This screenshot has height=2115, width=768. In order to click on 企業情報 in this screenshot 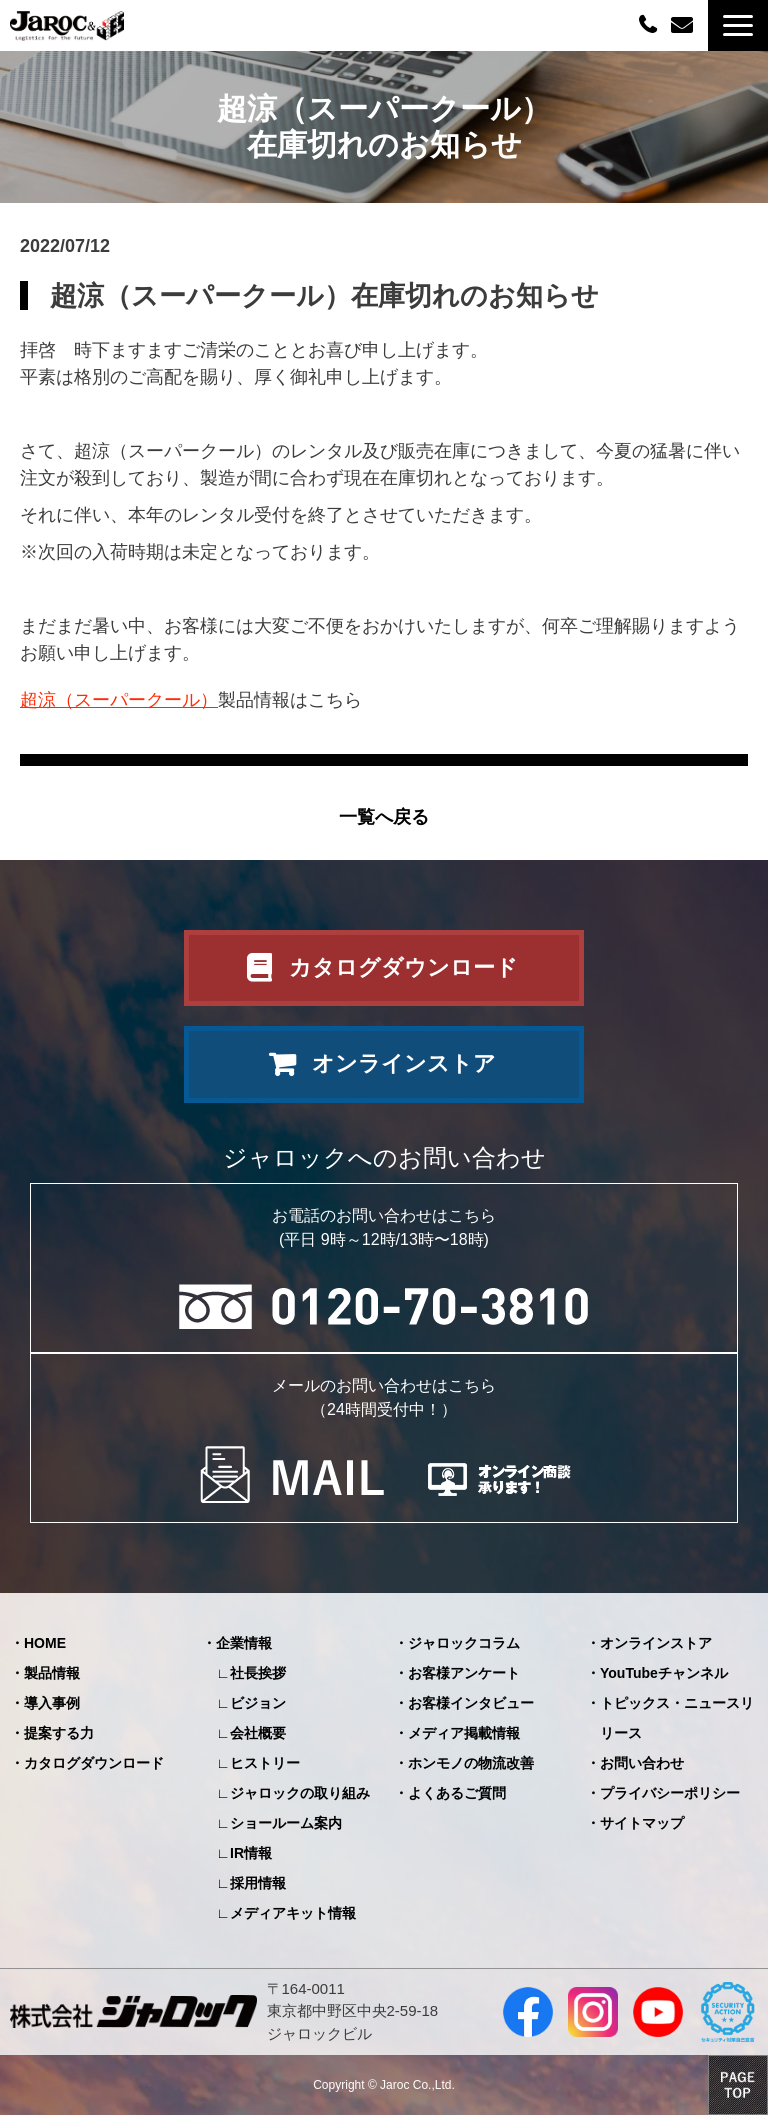, I will do `click(244, 1643)`.